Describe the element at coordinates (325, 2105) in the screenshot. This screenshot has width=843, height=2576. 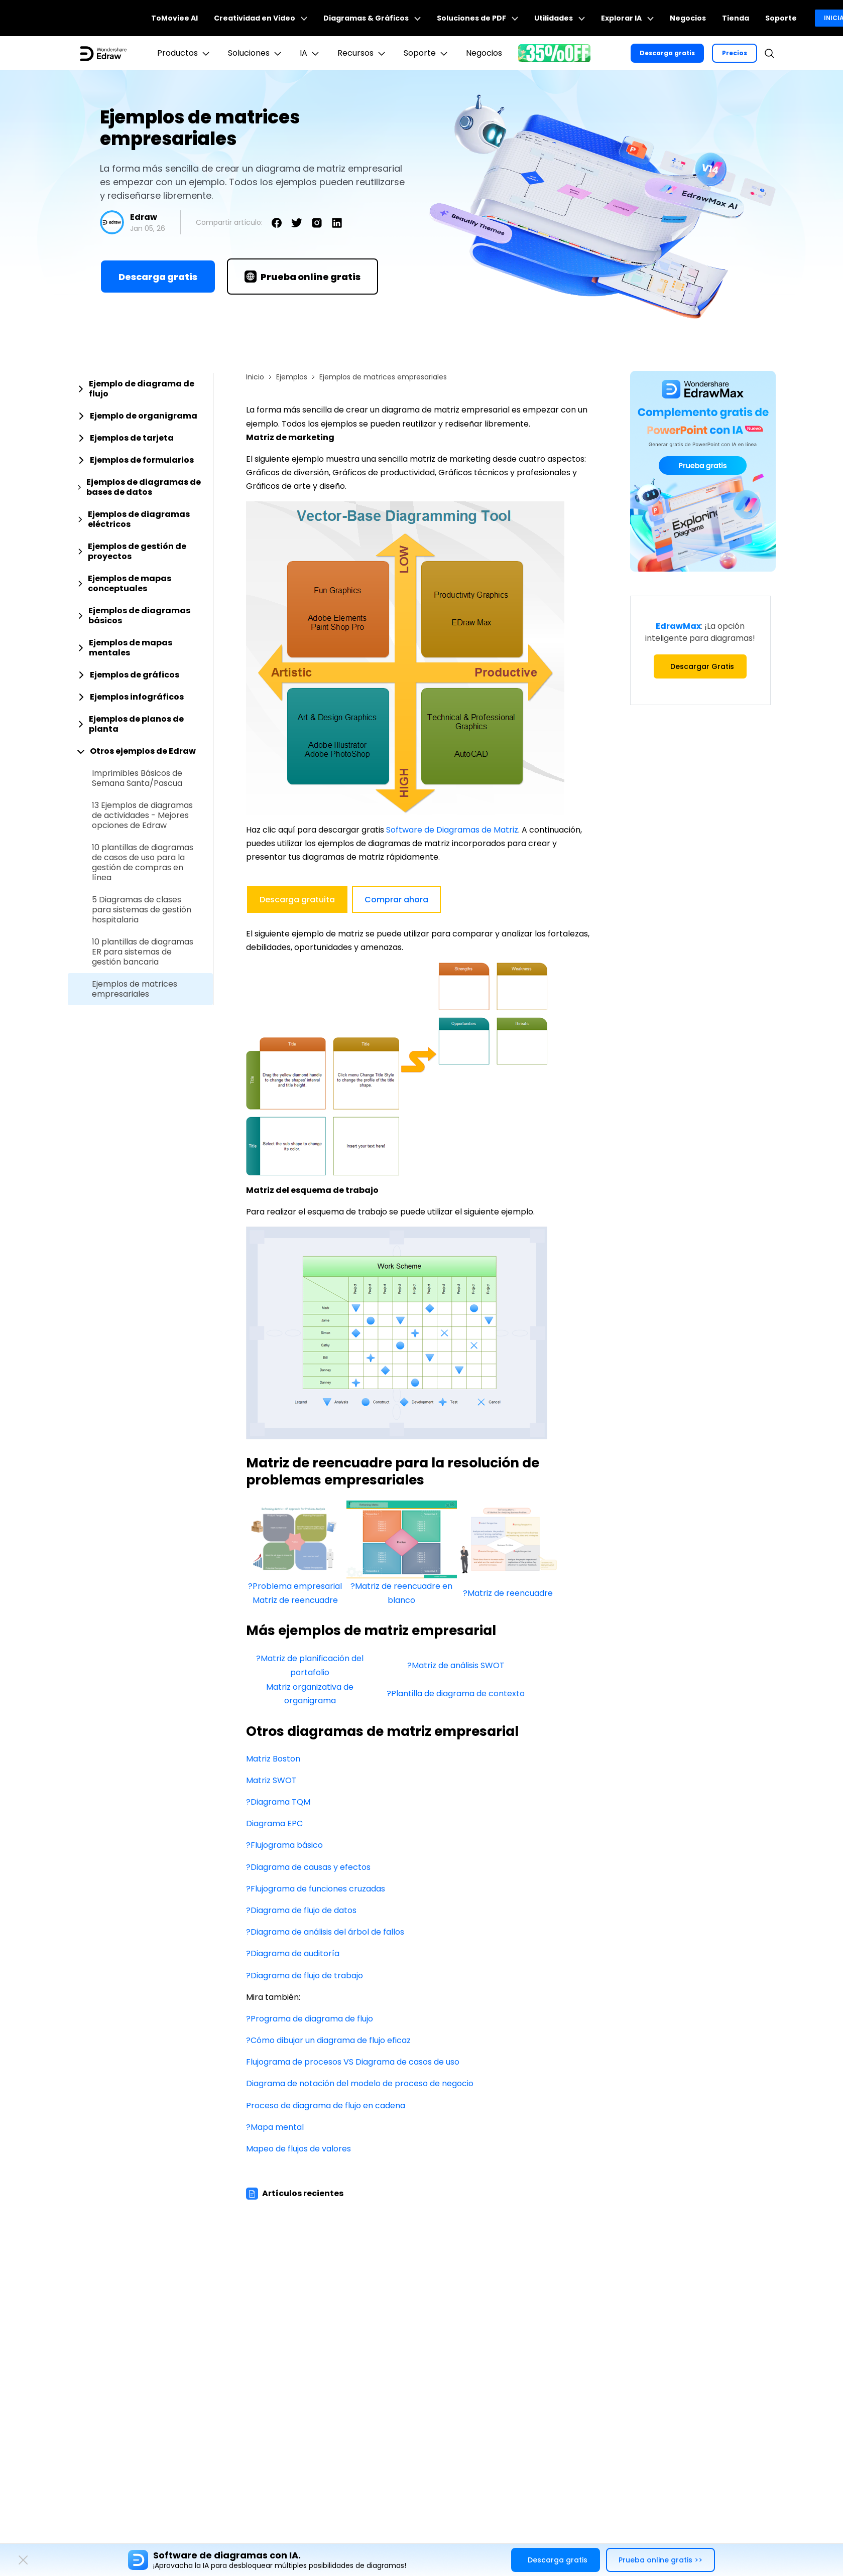
I see `Proceso de diagrama de flujo en cadena` at that location.